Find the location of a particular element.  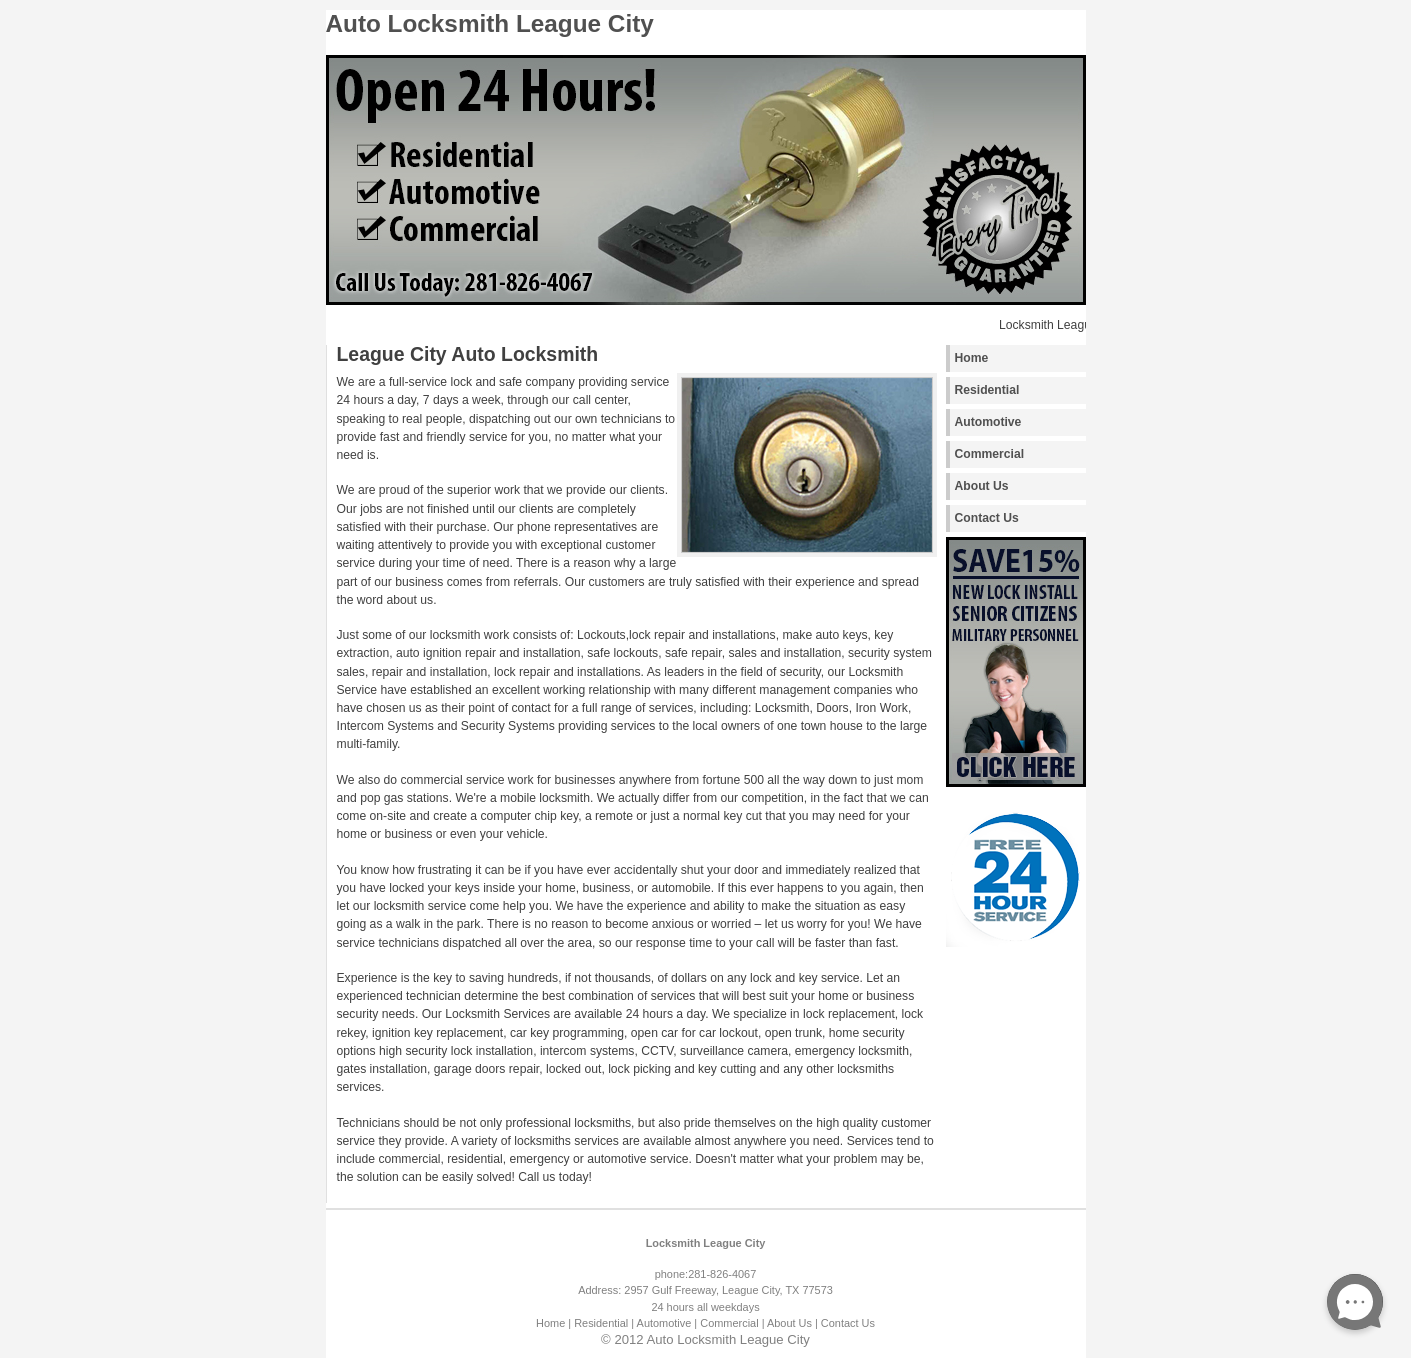

Commercial is located at coordinates (990, 454).